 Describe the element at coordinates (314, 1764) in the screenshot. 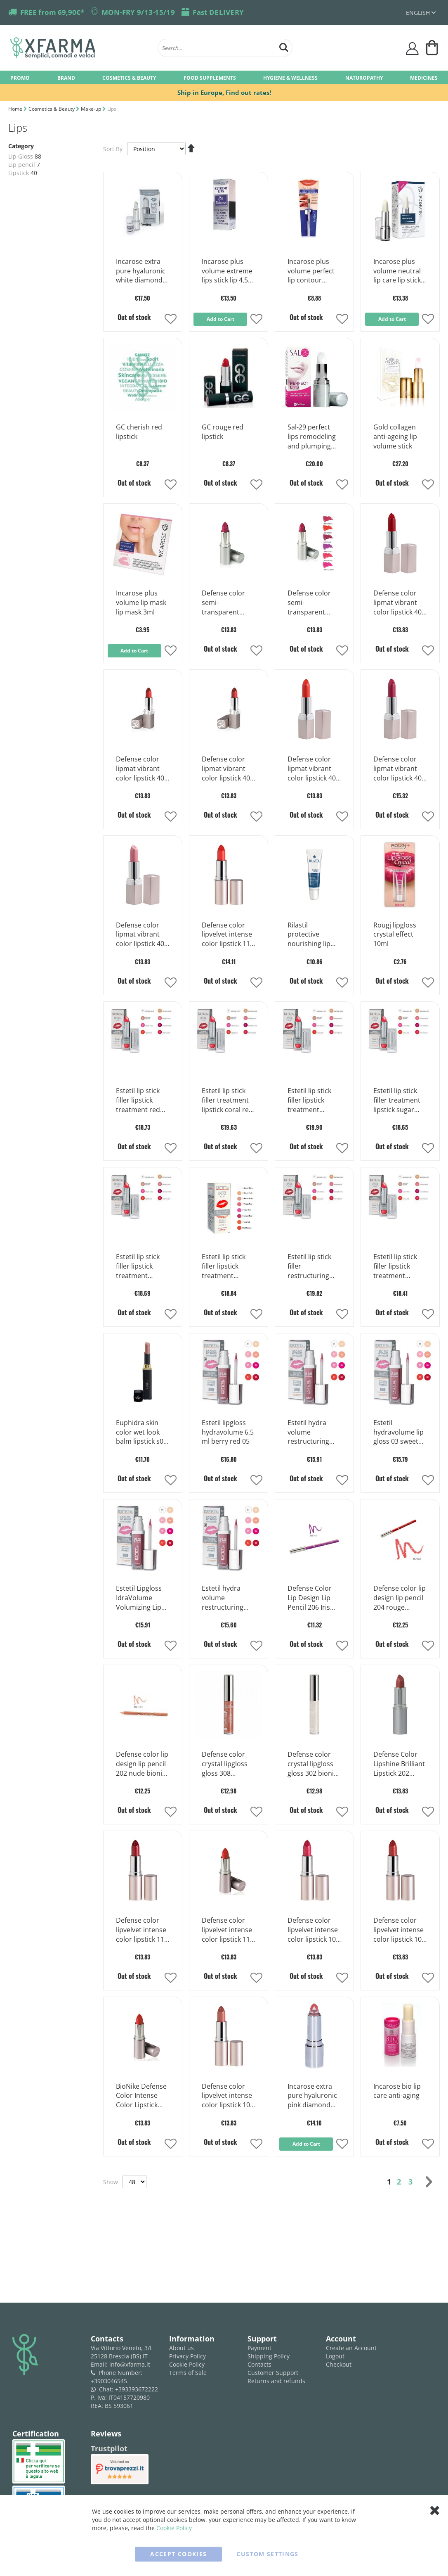

I see `Defense color crystal lipgloss gloss 302 bionike opal 6ml` at that location.